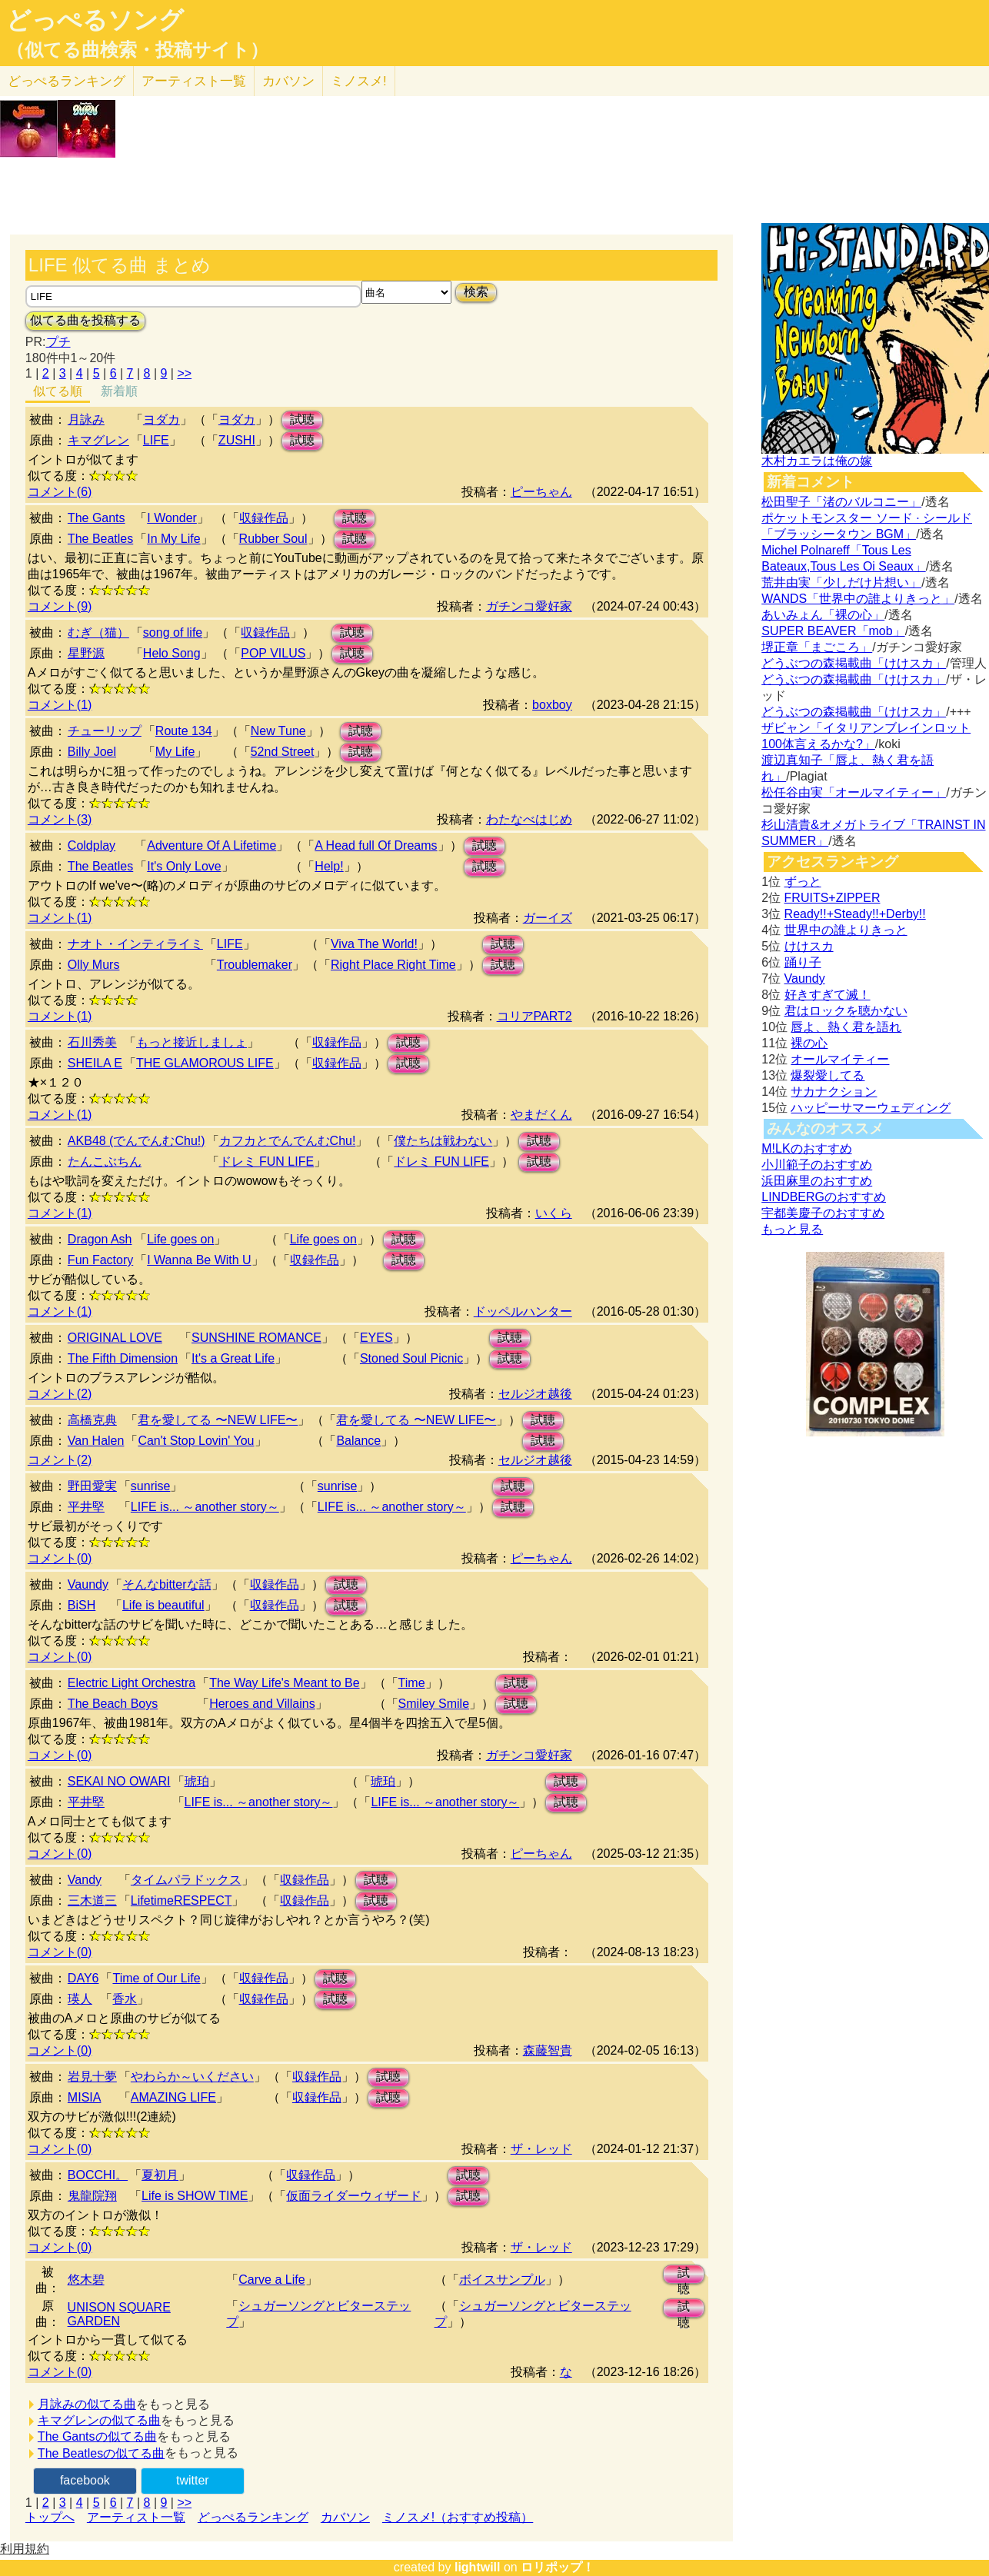 The image size is (989, 2576). What do you see at coordinates (151, 1486) in the screenshot?
I see `sunrise` at bounding box center [151, 1486].